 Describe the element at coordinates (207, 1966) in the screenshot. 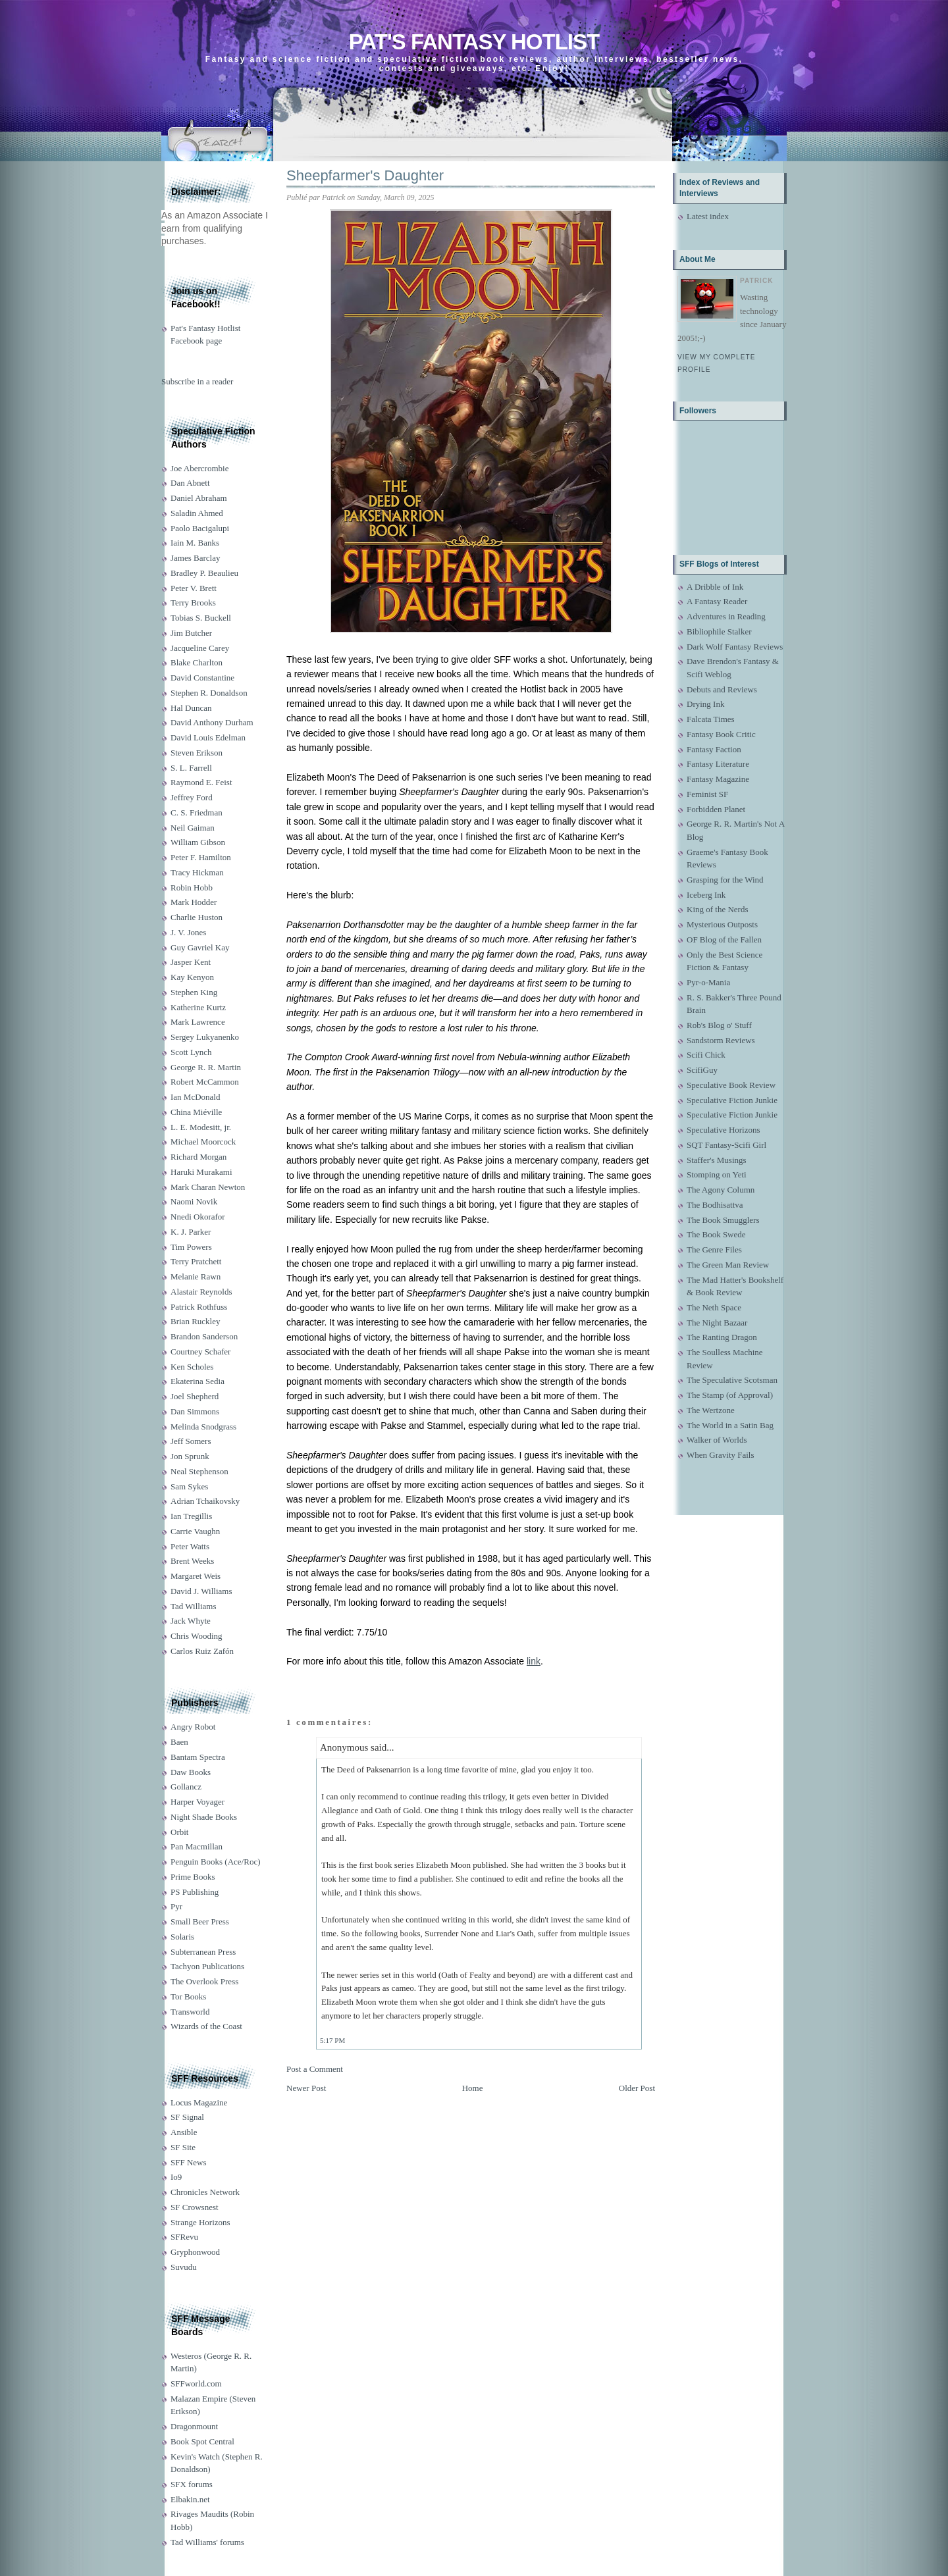

I see `Tachyon Publications` at that location.